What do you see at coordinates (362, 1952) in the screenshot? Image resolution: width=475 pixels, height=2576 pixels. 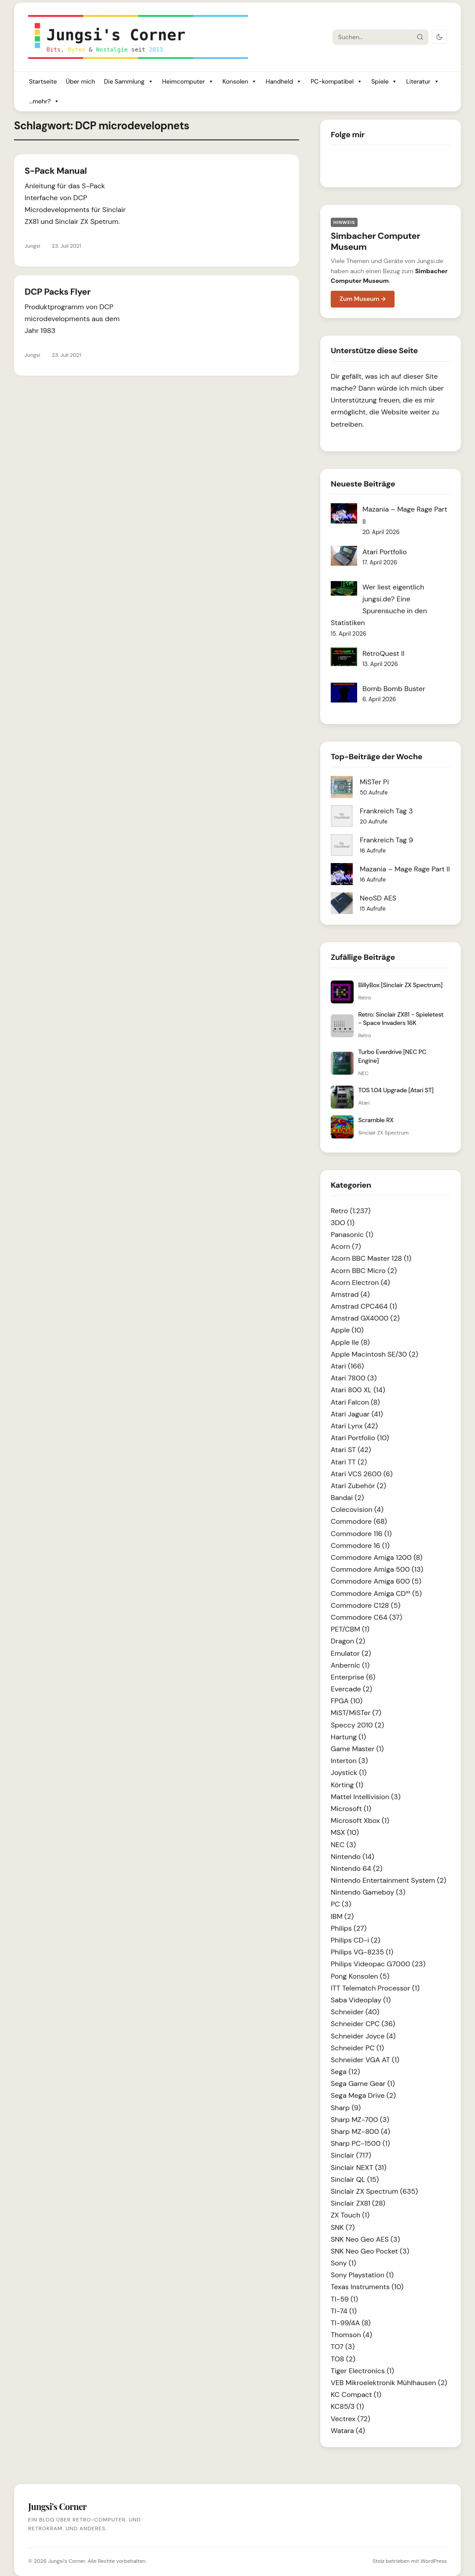 I see `Philips VG-8235 (1)` at bounding box center [362, 1952].